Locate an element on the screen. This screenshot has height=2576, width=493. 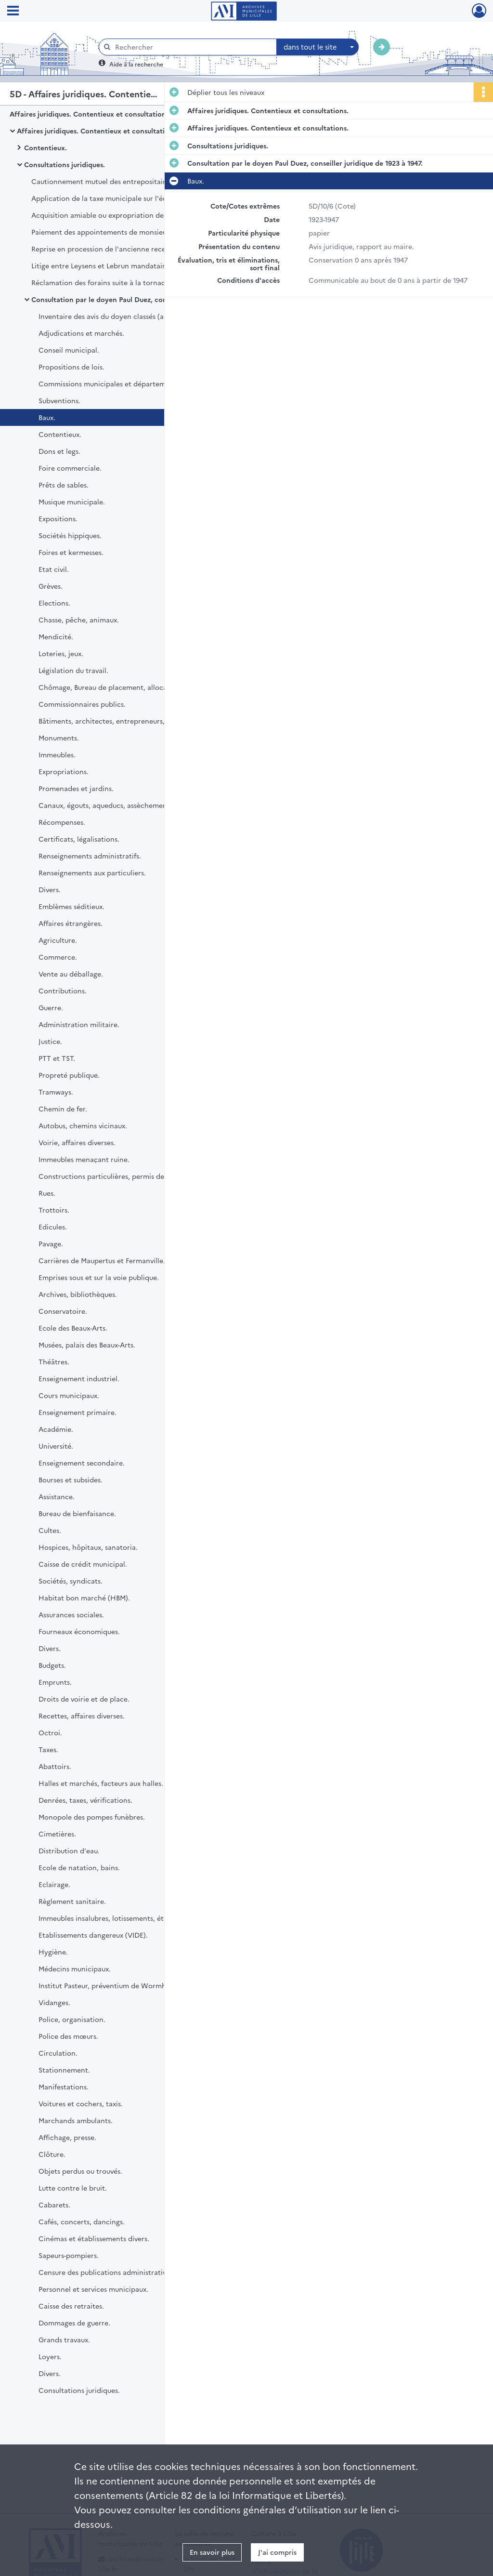
Théâtres. is located at coordinates (54, 1361).